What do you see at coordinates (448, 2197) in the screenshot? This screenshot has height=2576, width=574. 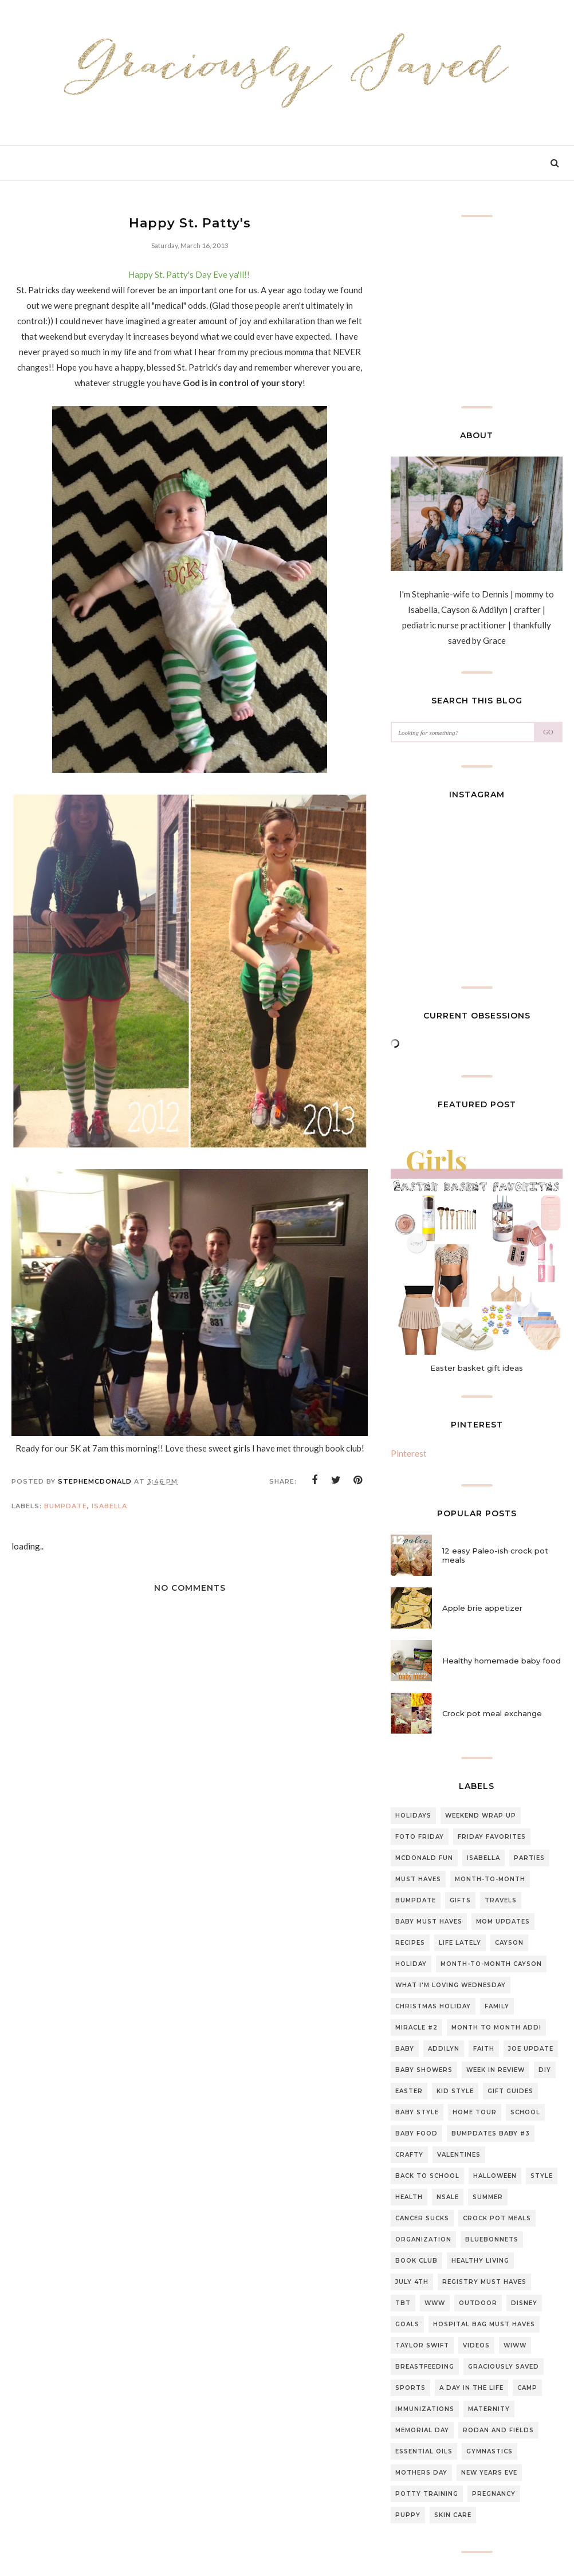 I see `NSale` at bounding box center [448, 2197].